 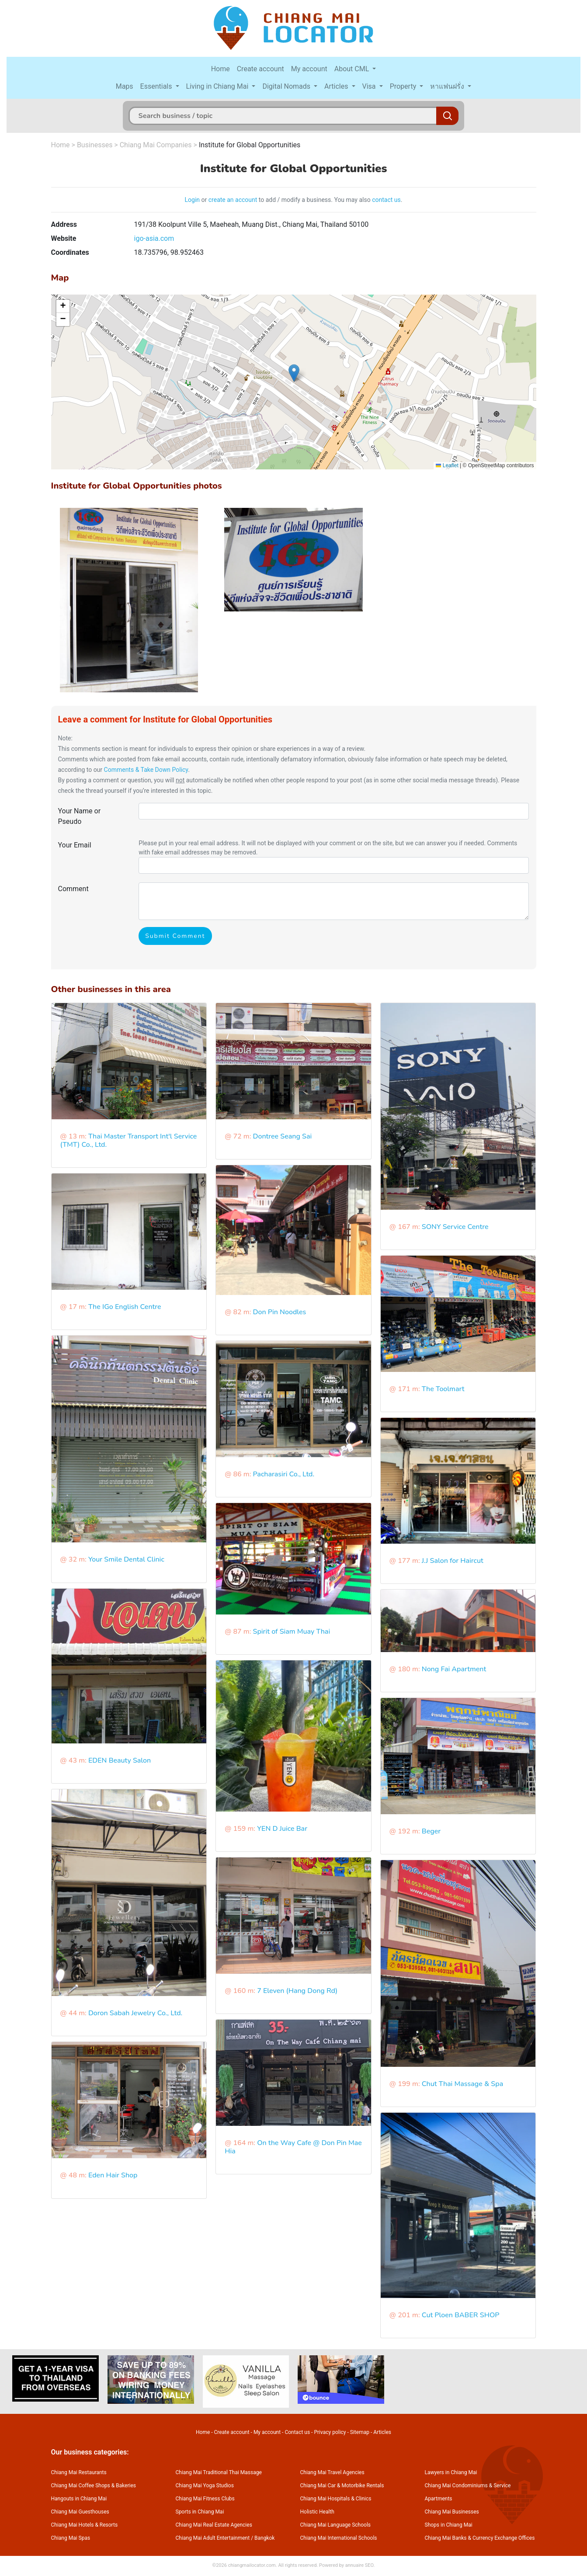 I want to click on Chiang Mai Coffee Shops & Bakeries, so click(x=93, y=2485).